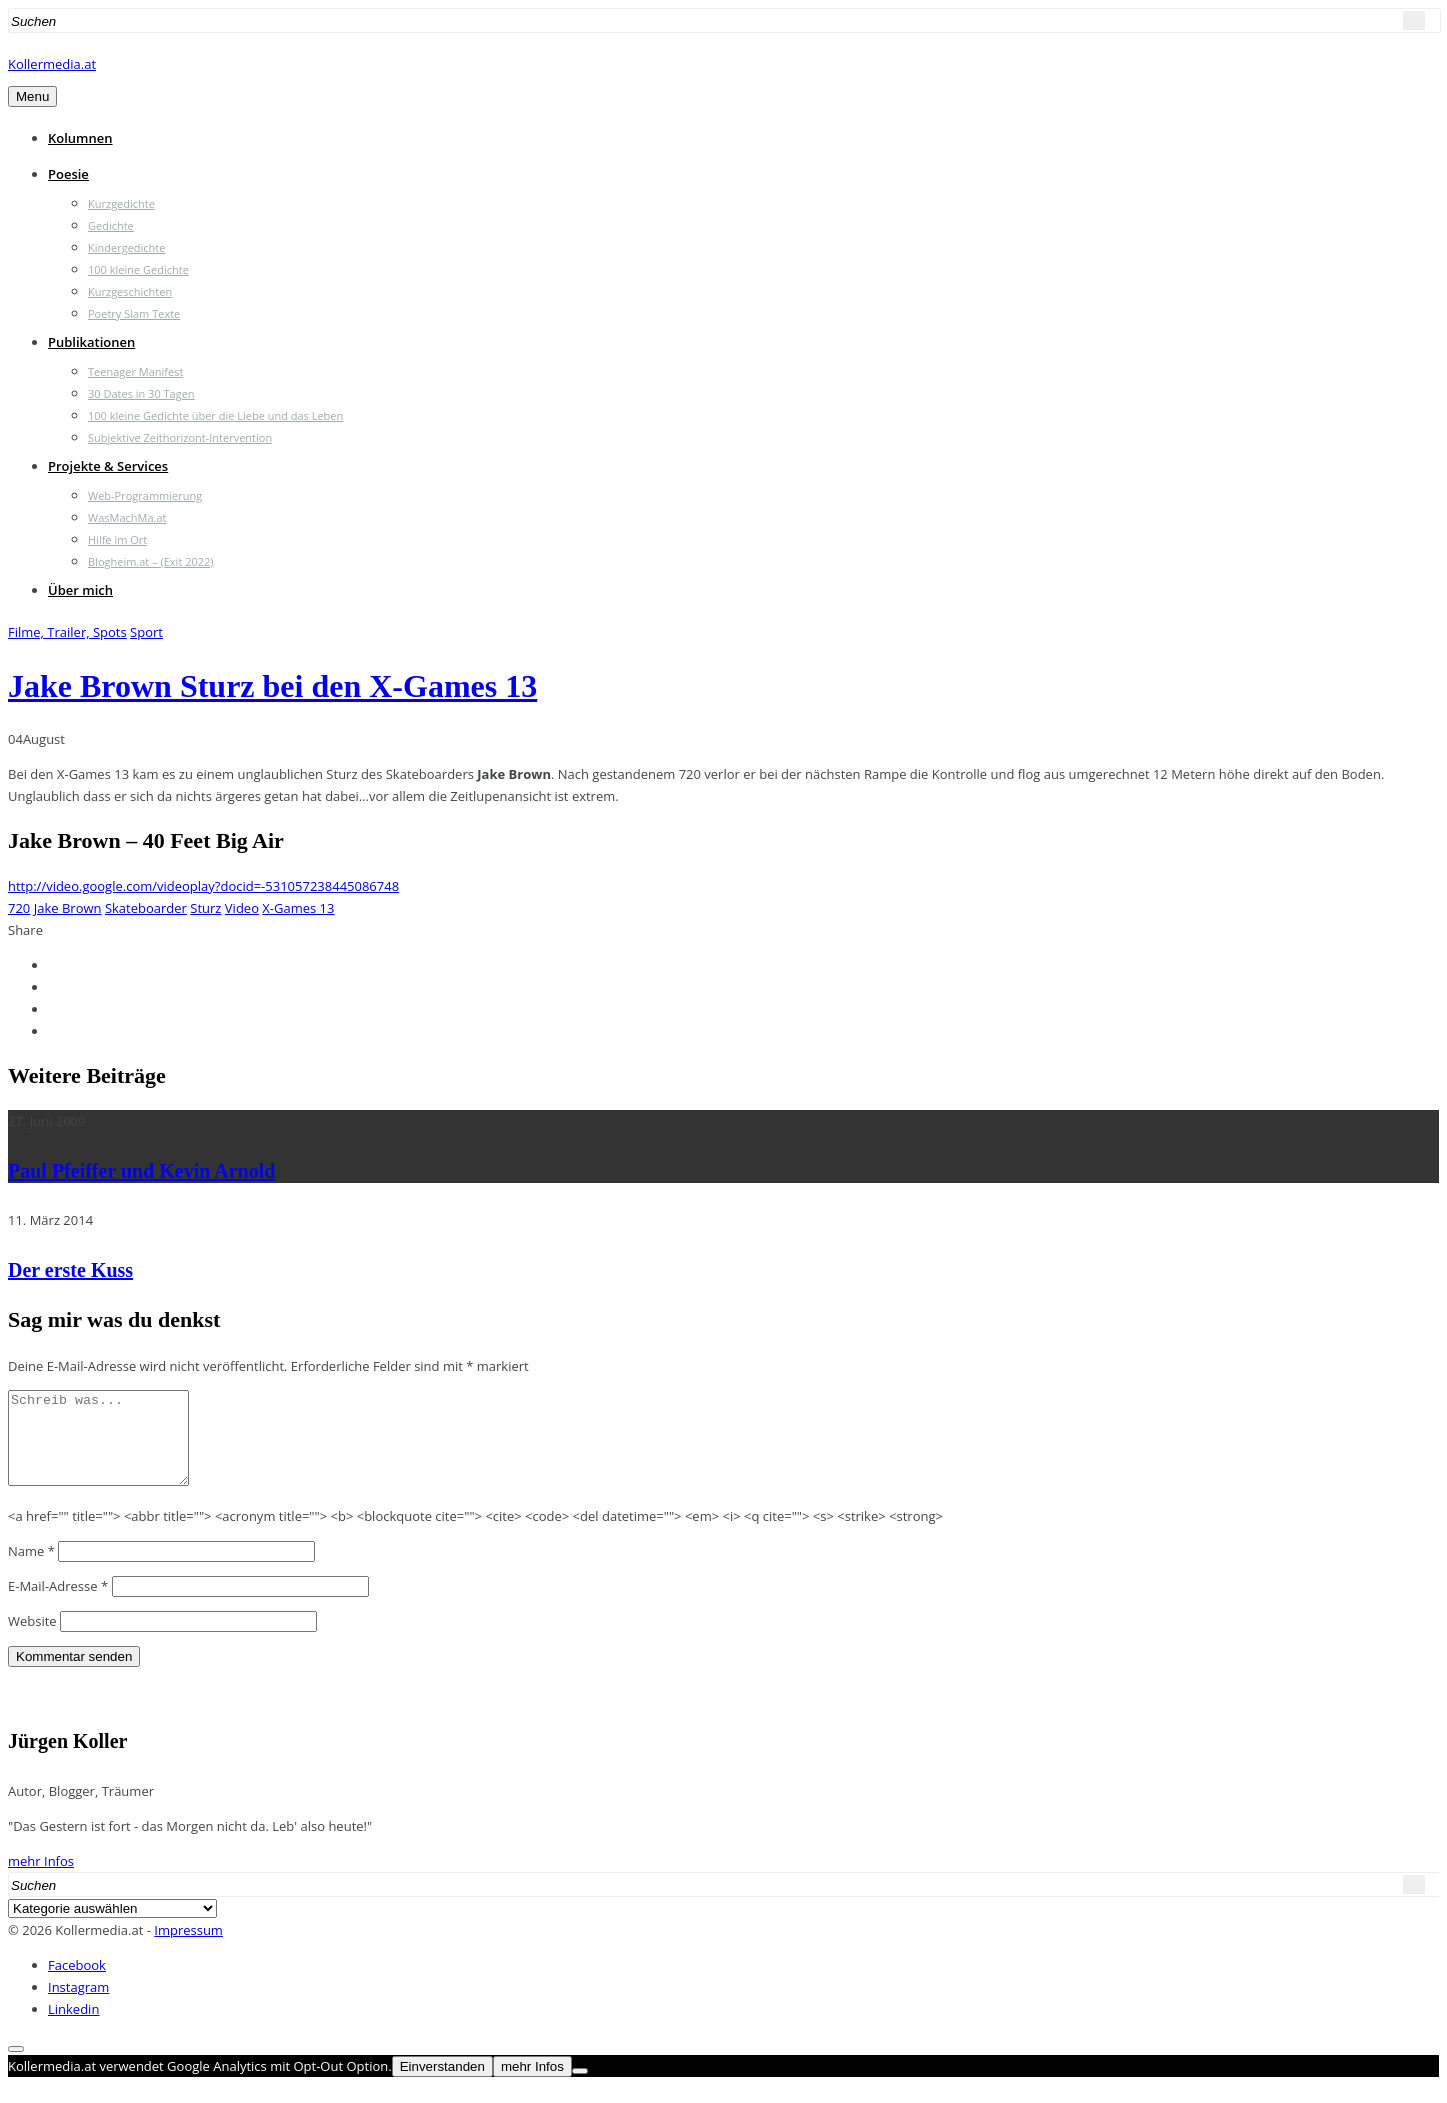  I want to click on Hilfe im Ort, so click(117, 539).